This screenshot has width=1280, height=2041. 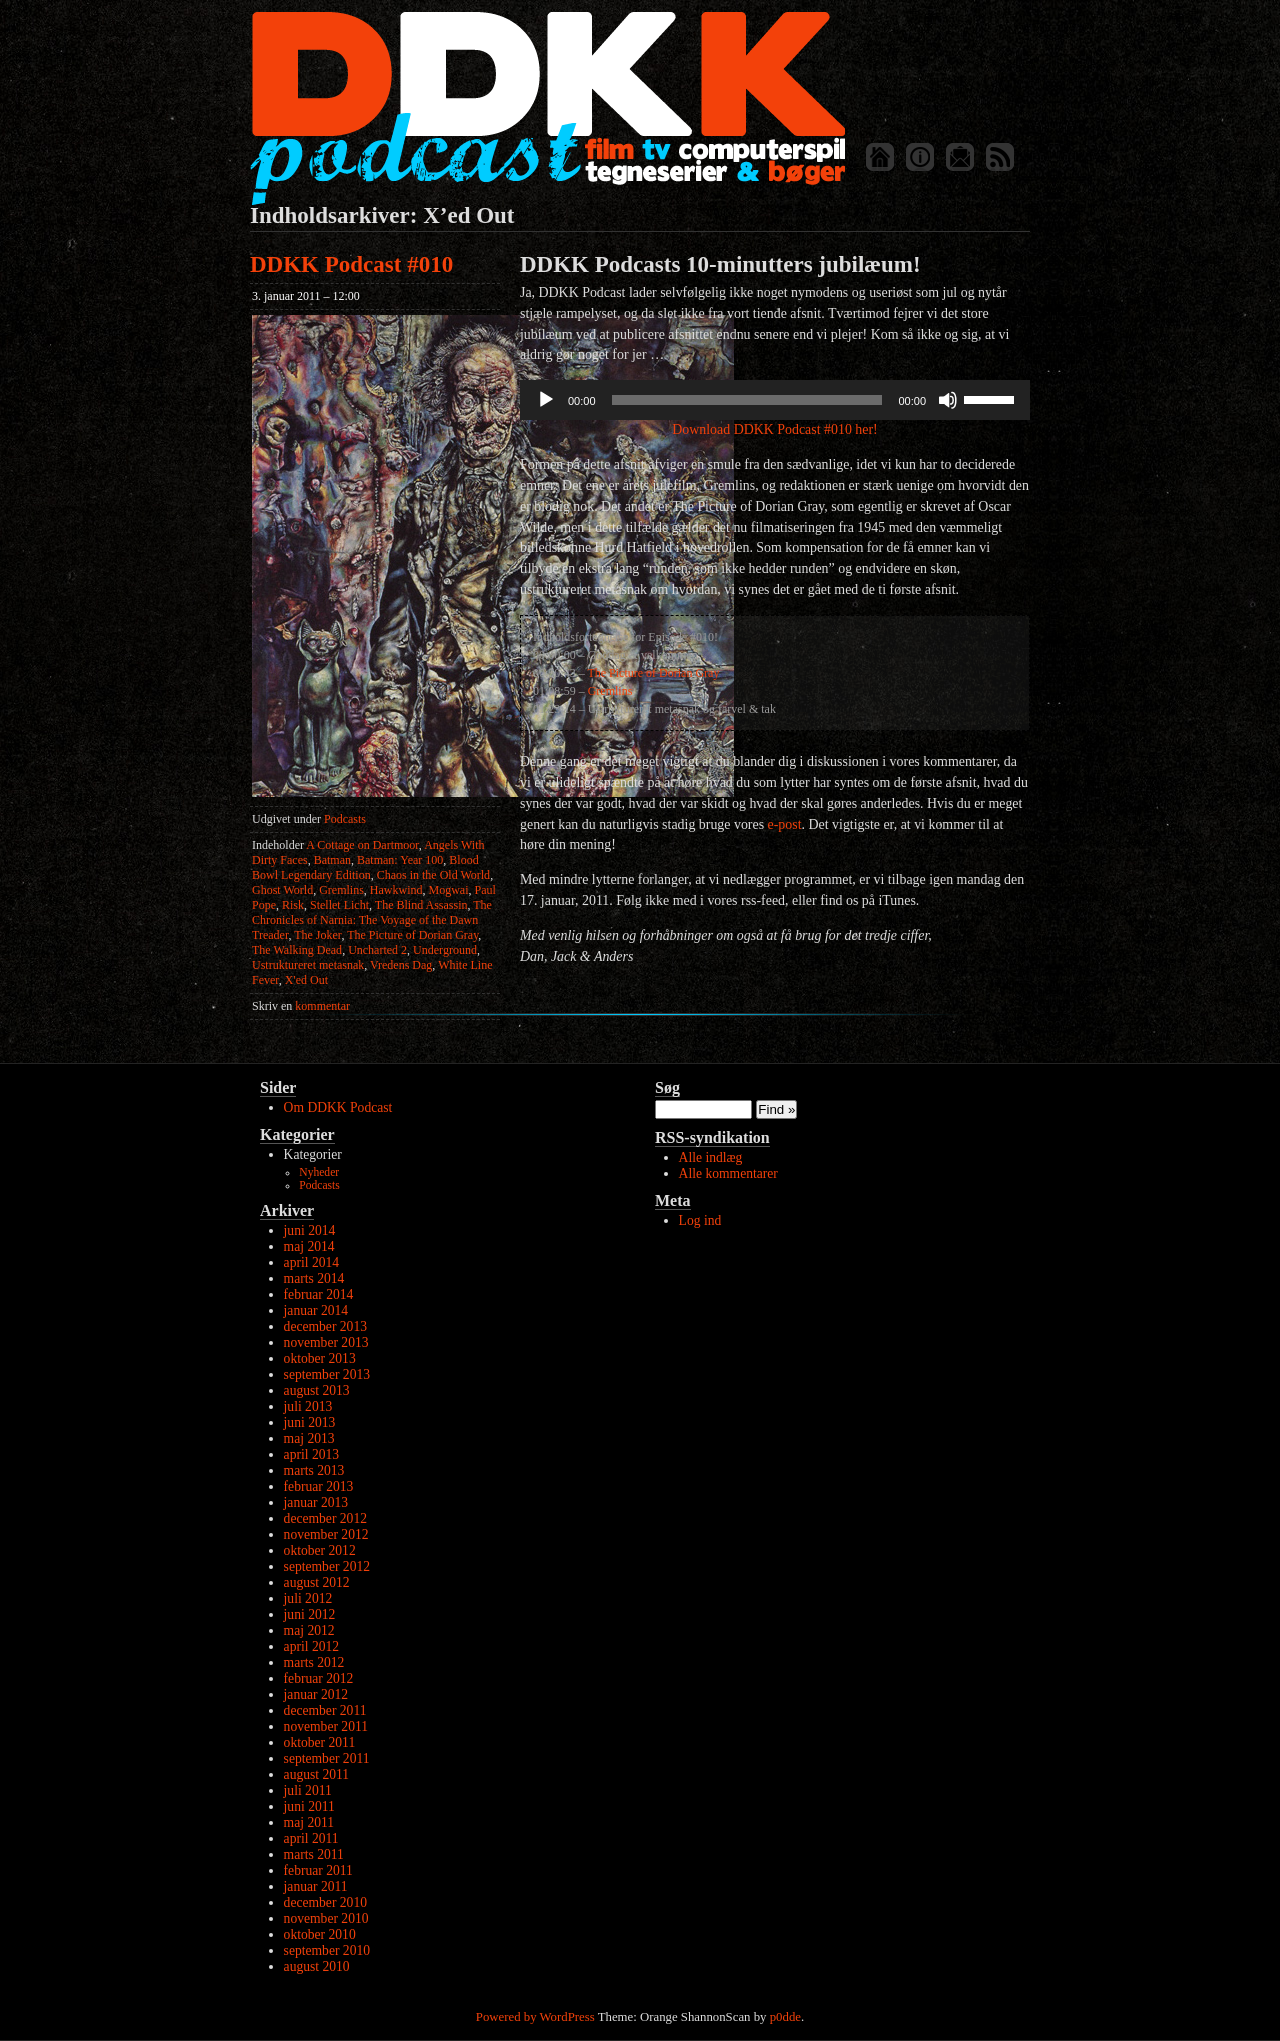 I want to click on august 2012, so click(x=317, y=1582).